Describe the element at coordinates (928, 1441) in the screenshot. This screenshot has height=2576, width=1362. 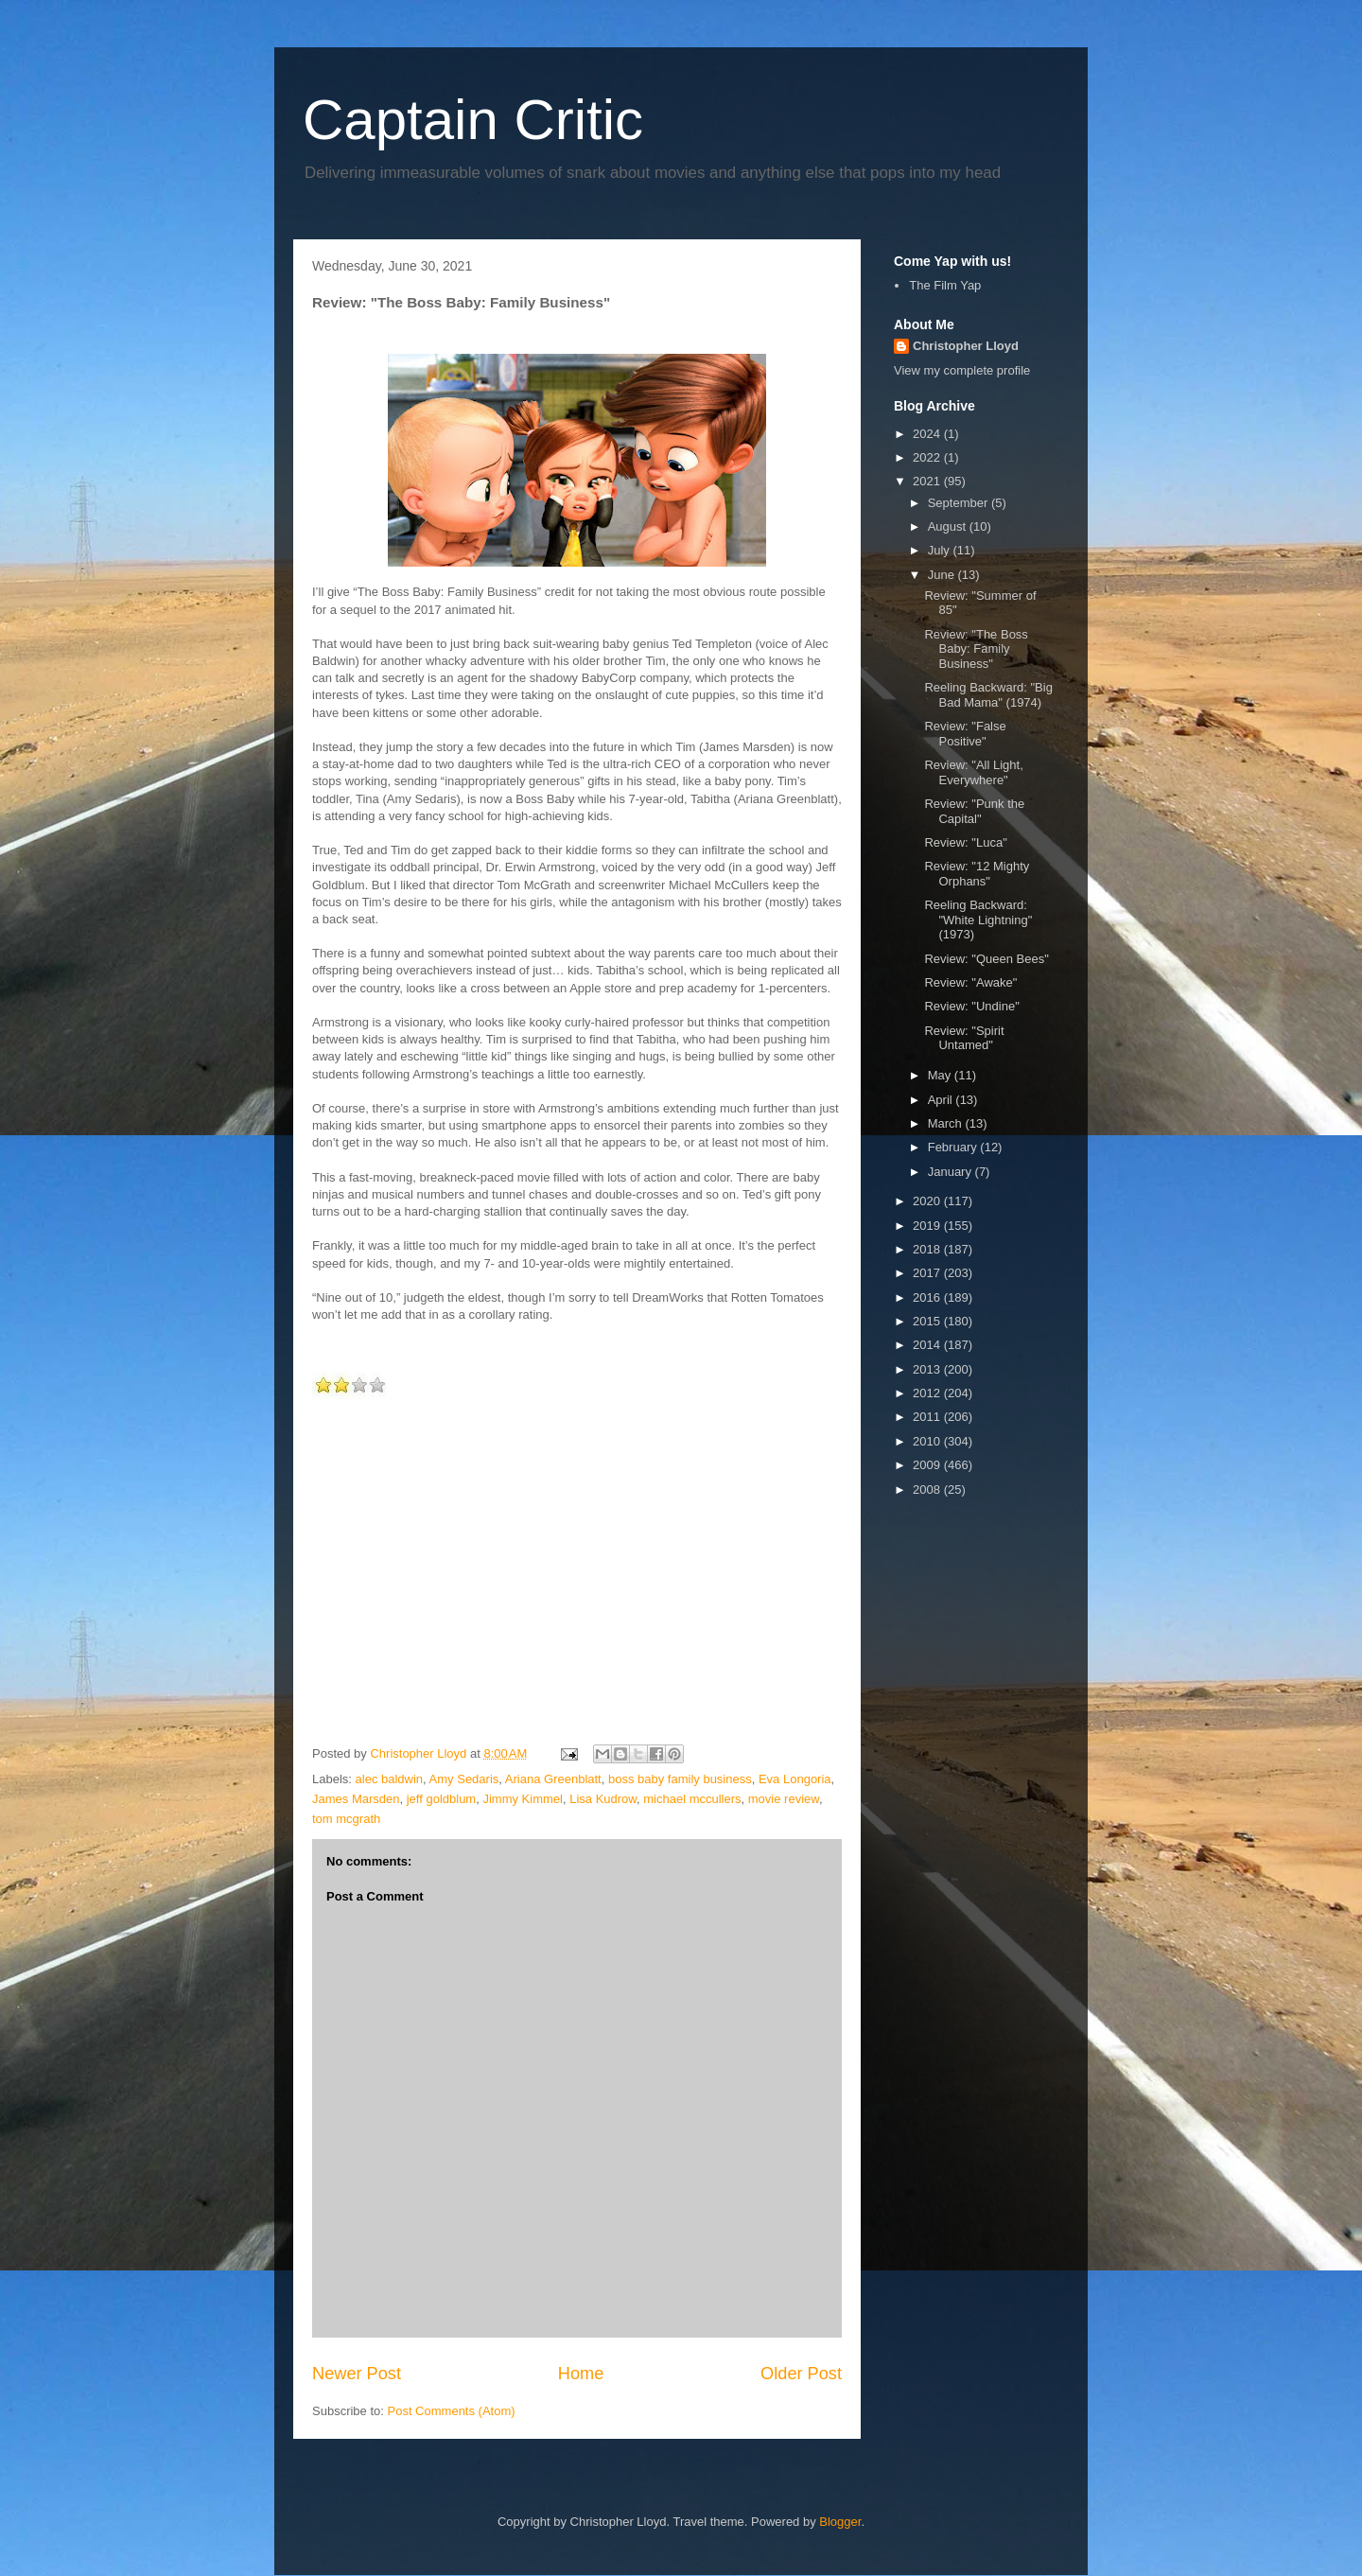
I see `2010` at that location.